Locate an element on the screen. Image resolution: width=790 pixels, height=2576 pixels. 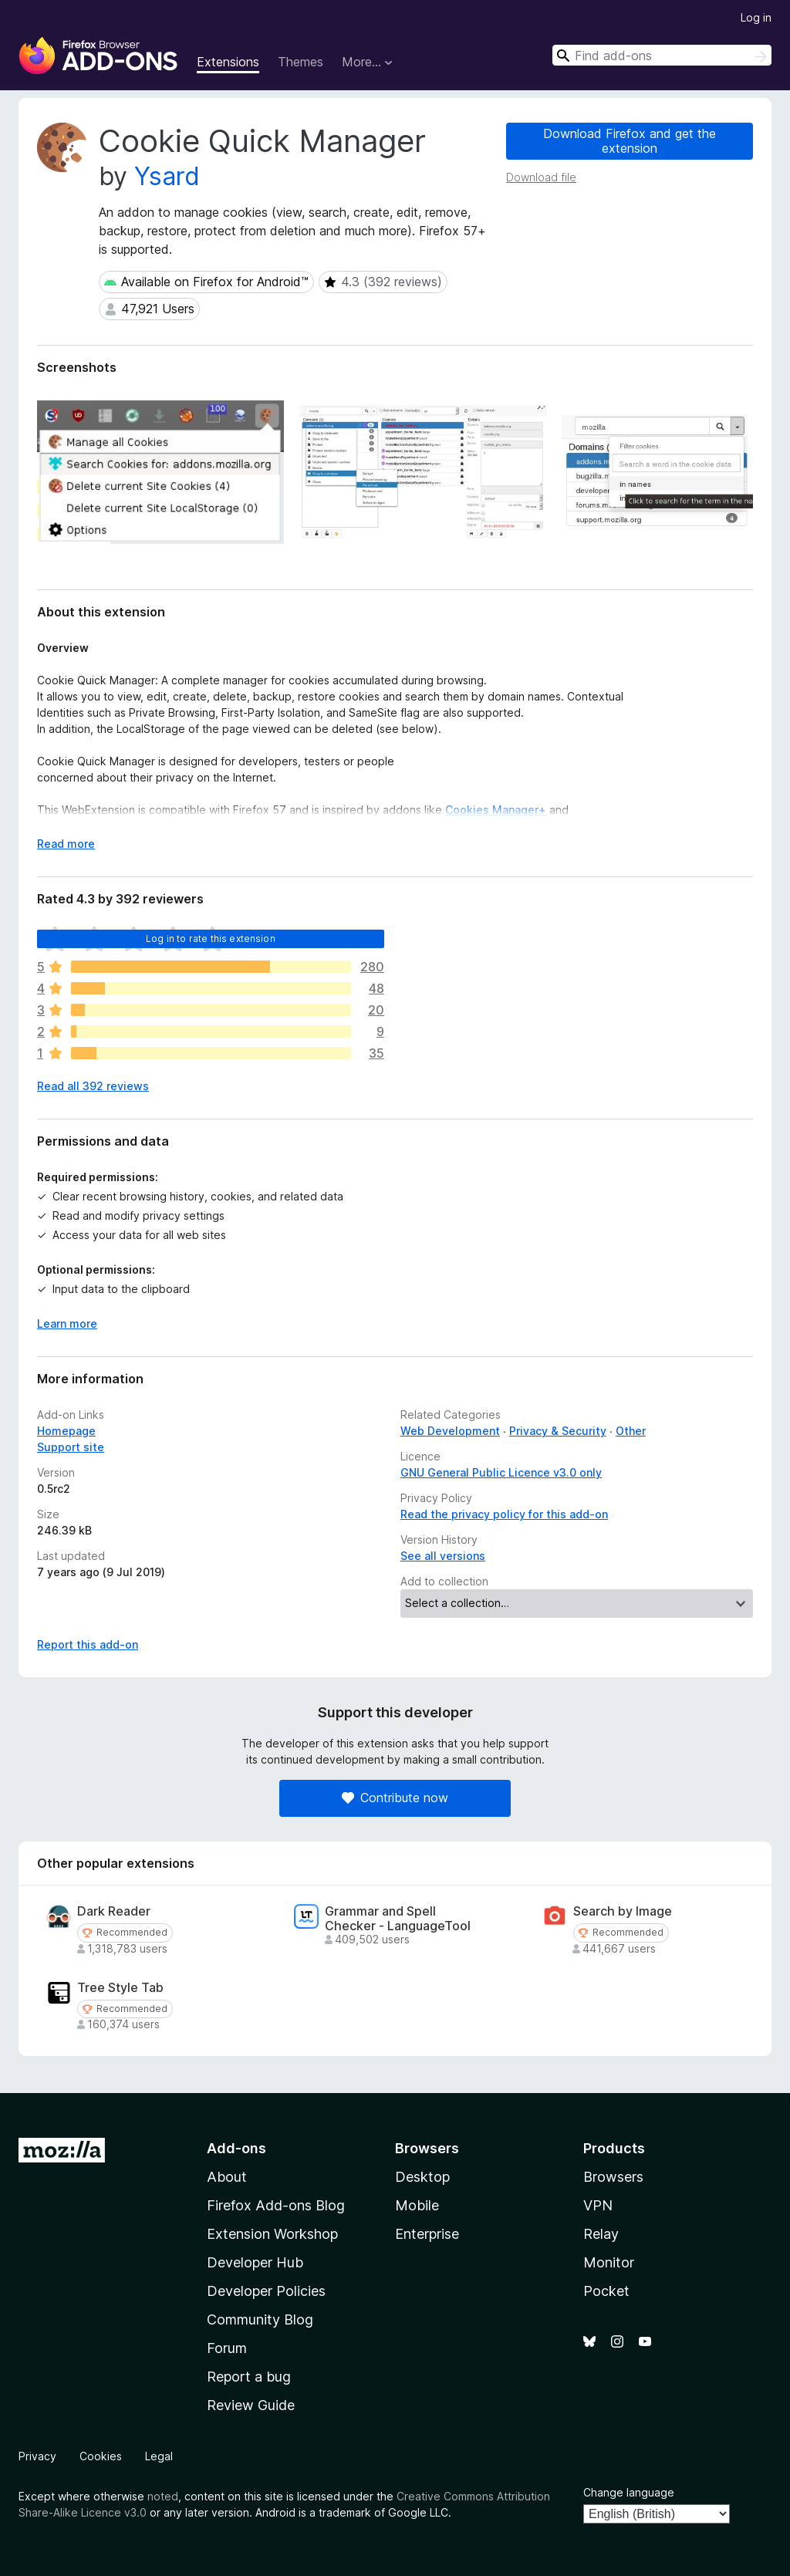
Read the privacy policy for this add-on is located at coordinates (504, 1514).